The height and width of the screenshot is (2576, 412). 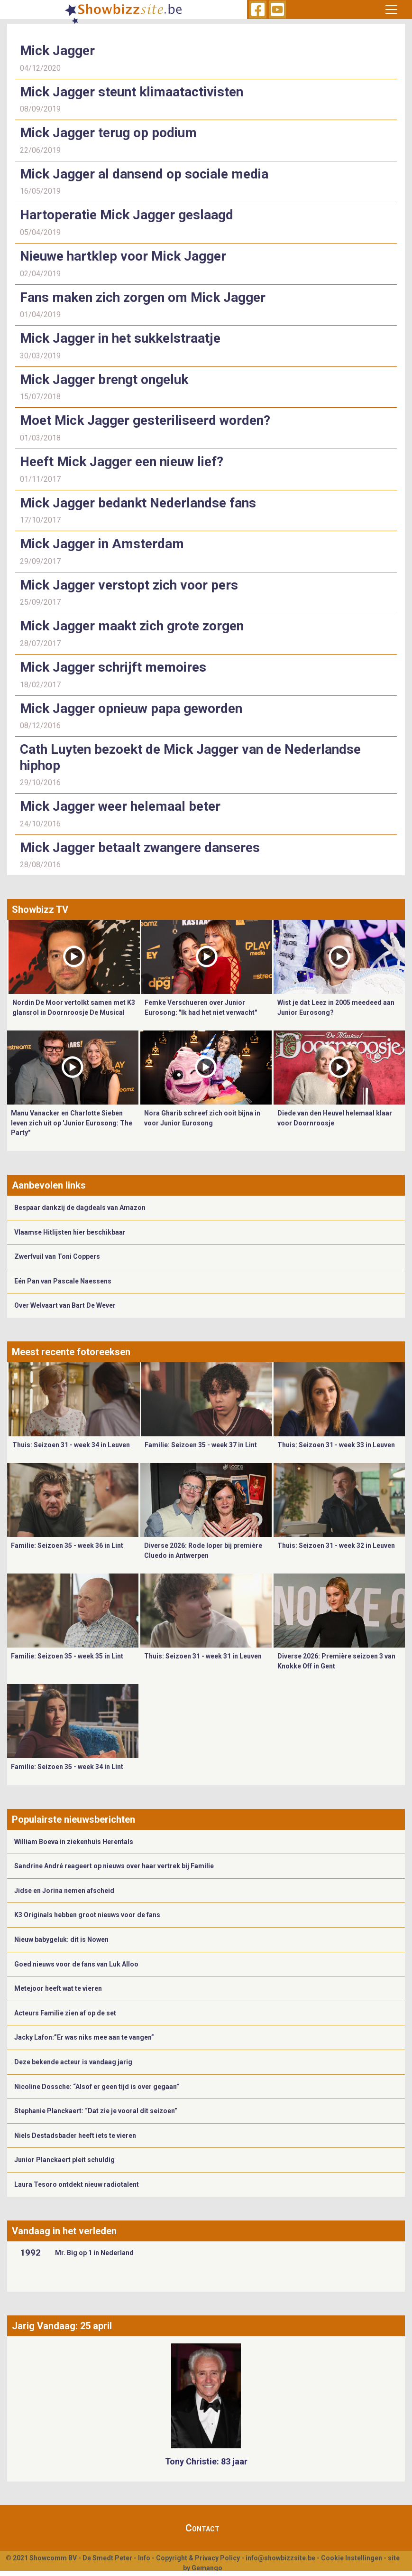 I want to click on Mick Jagger verstopt zich voor pers, so click(x=129, y=585).